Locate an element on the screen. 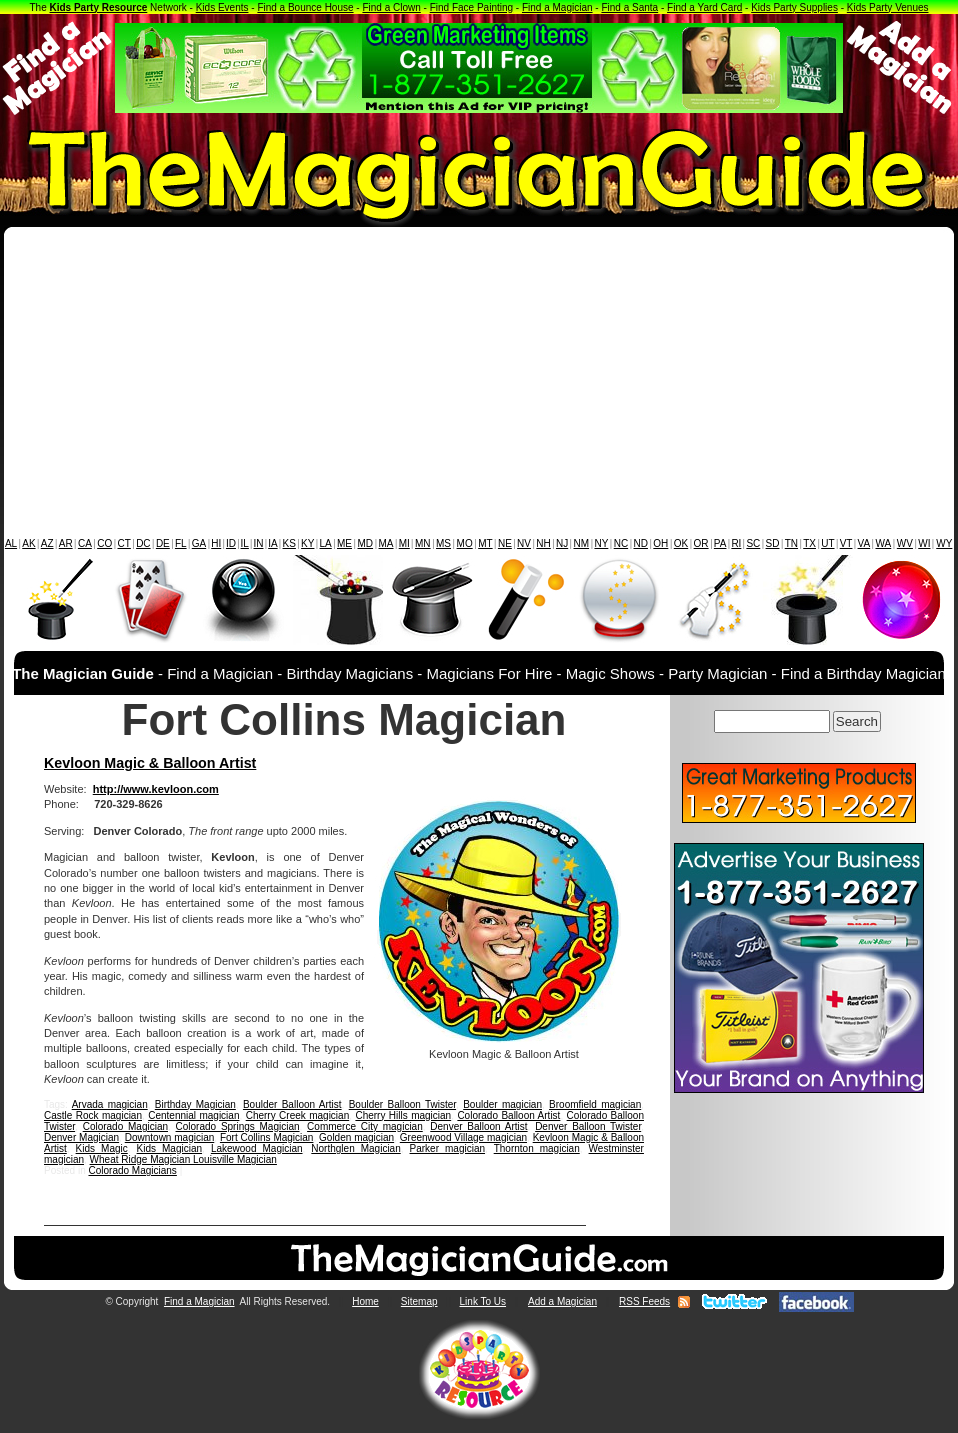 This screenshot has height=1433, width=958. NE is located at coordinates (505, 543).